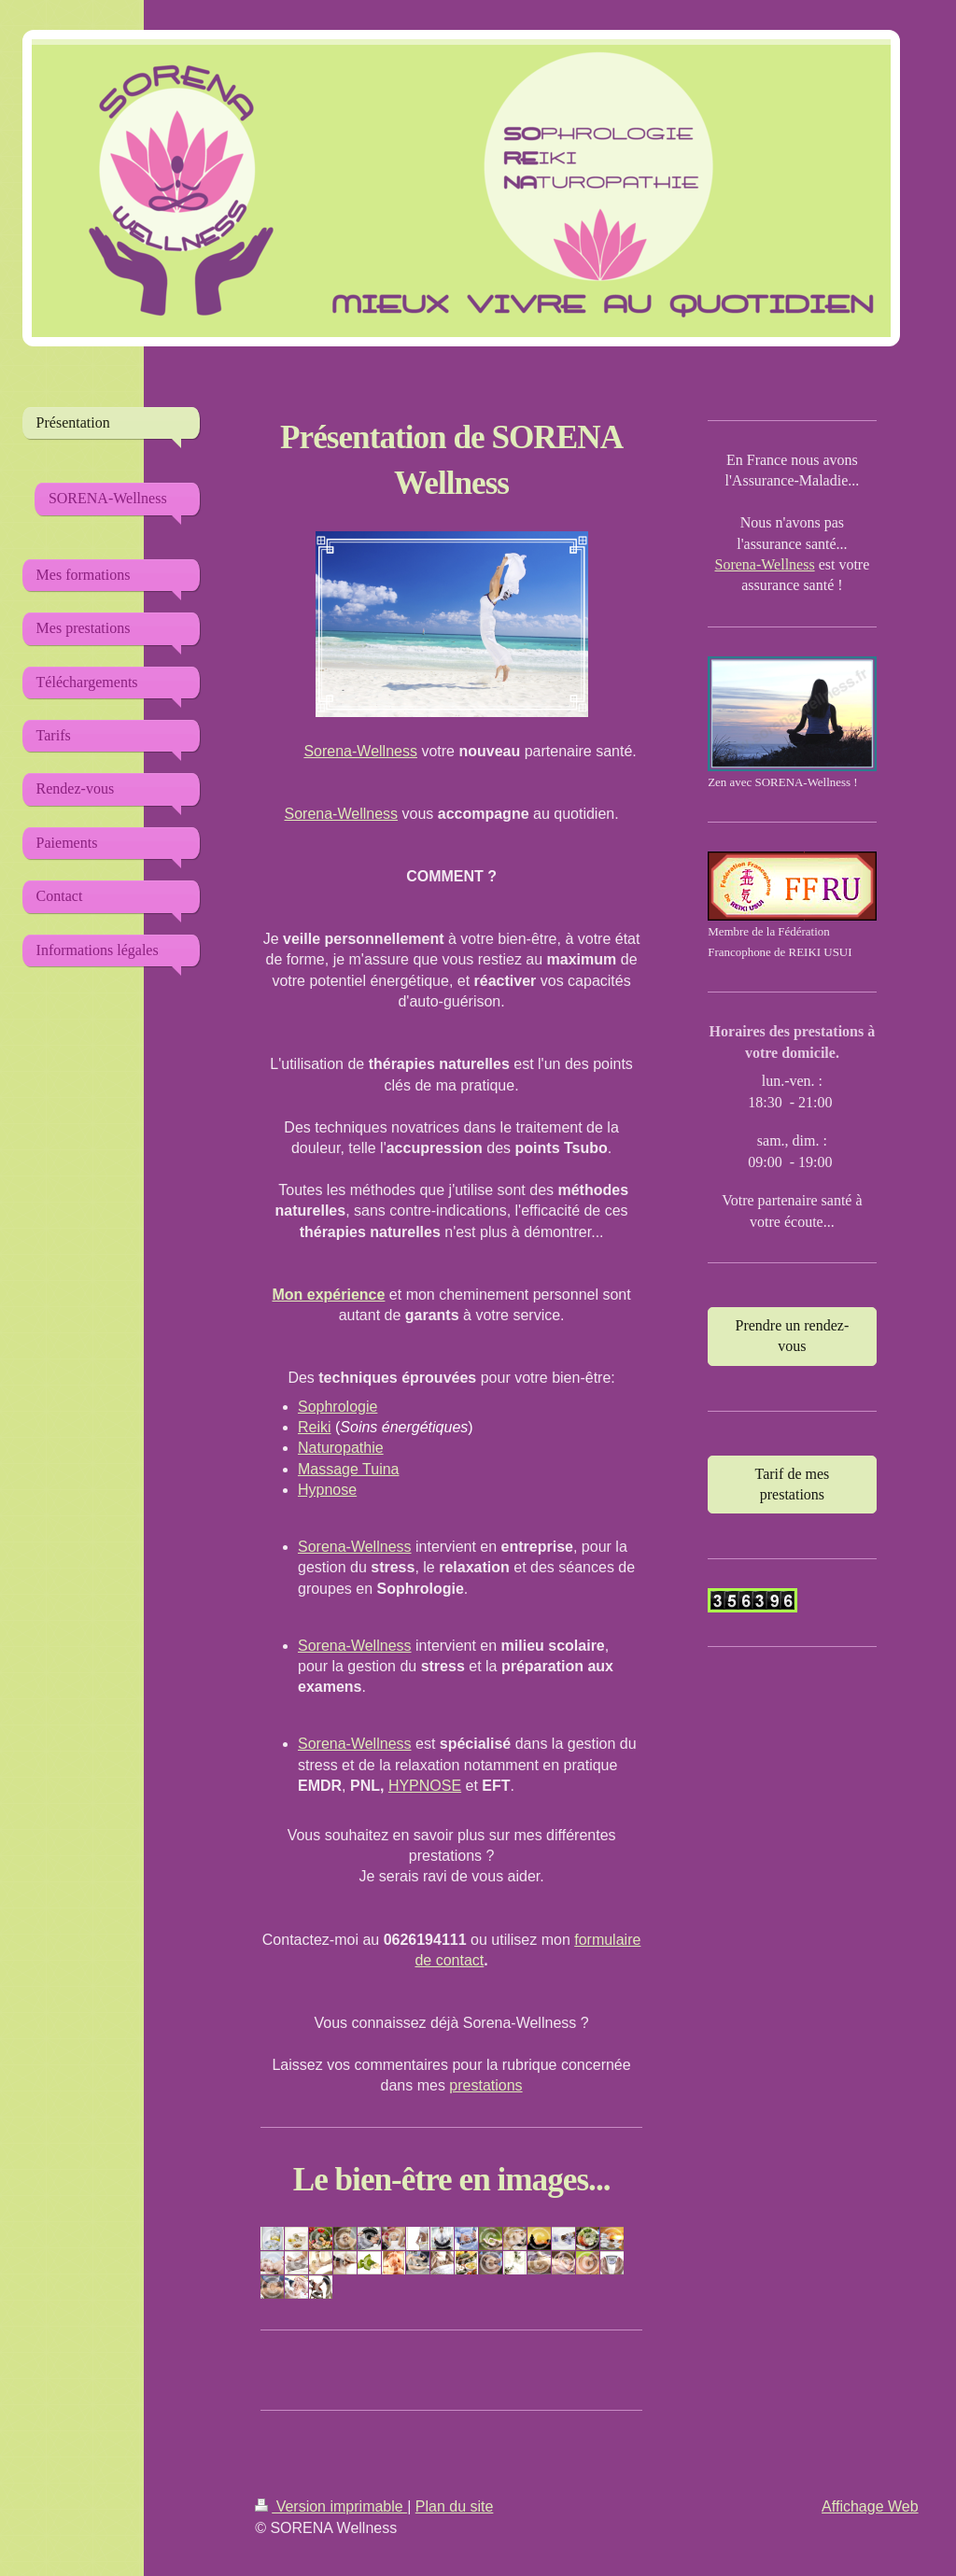 The width and height of the screenshot is (956, 2576). What do you see at coordinates (424, 1786) in the screenshot?
I see `HYPNOSE` at bounding box center [424, 1786].